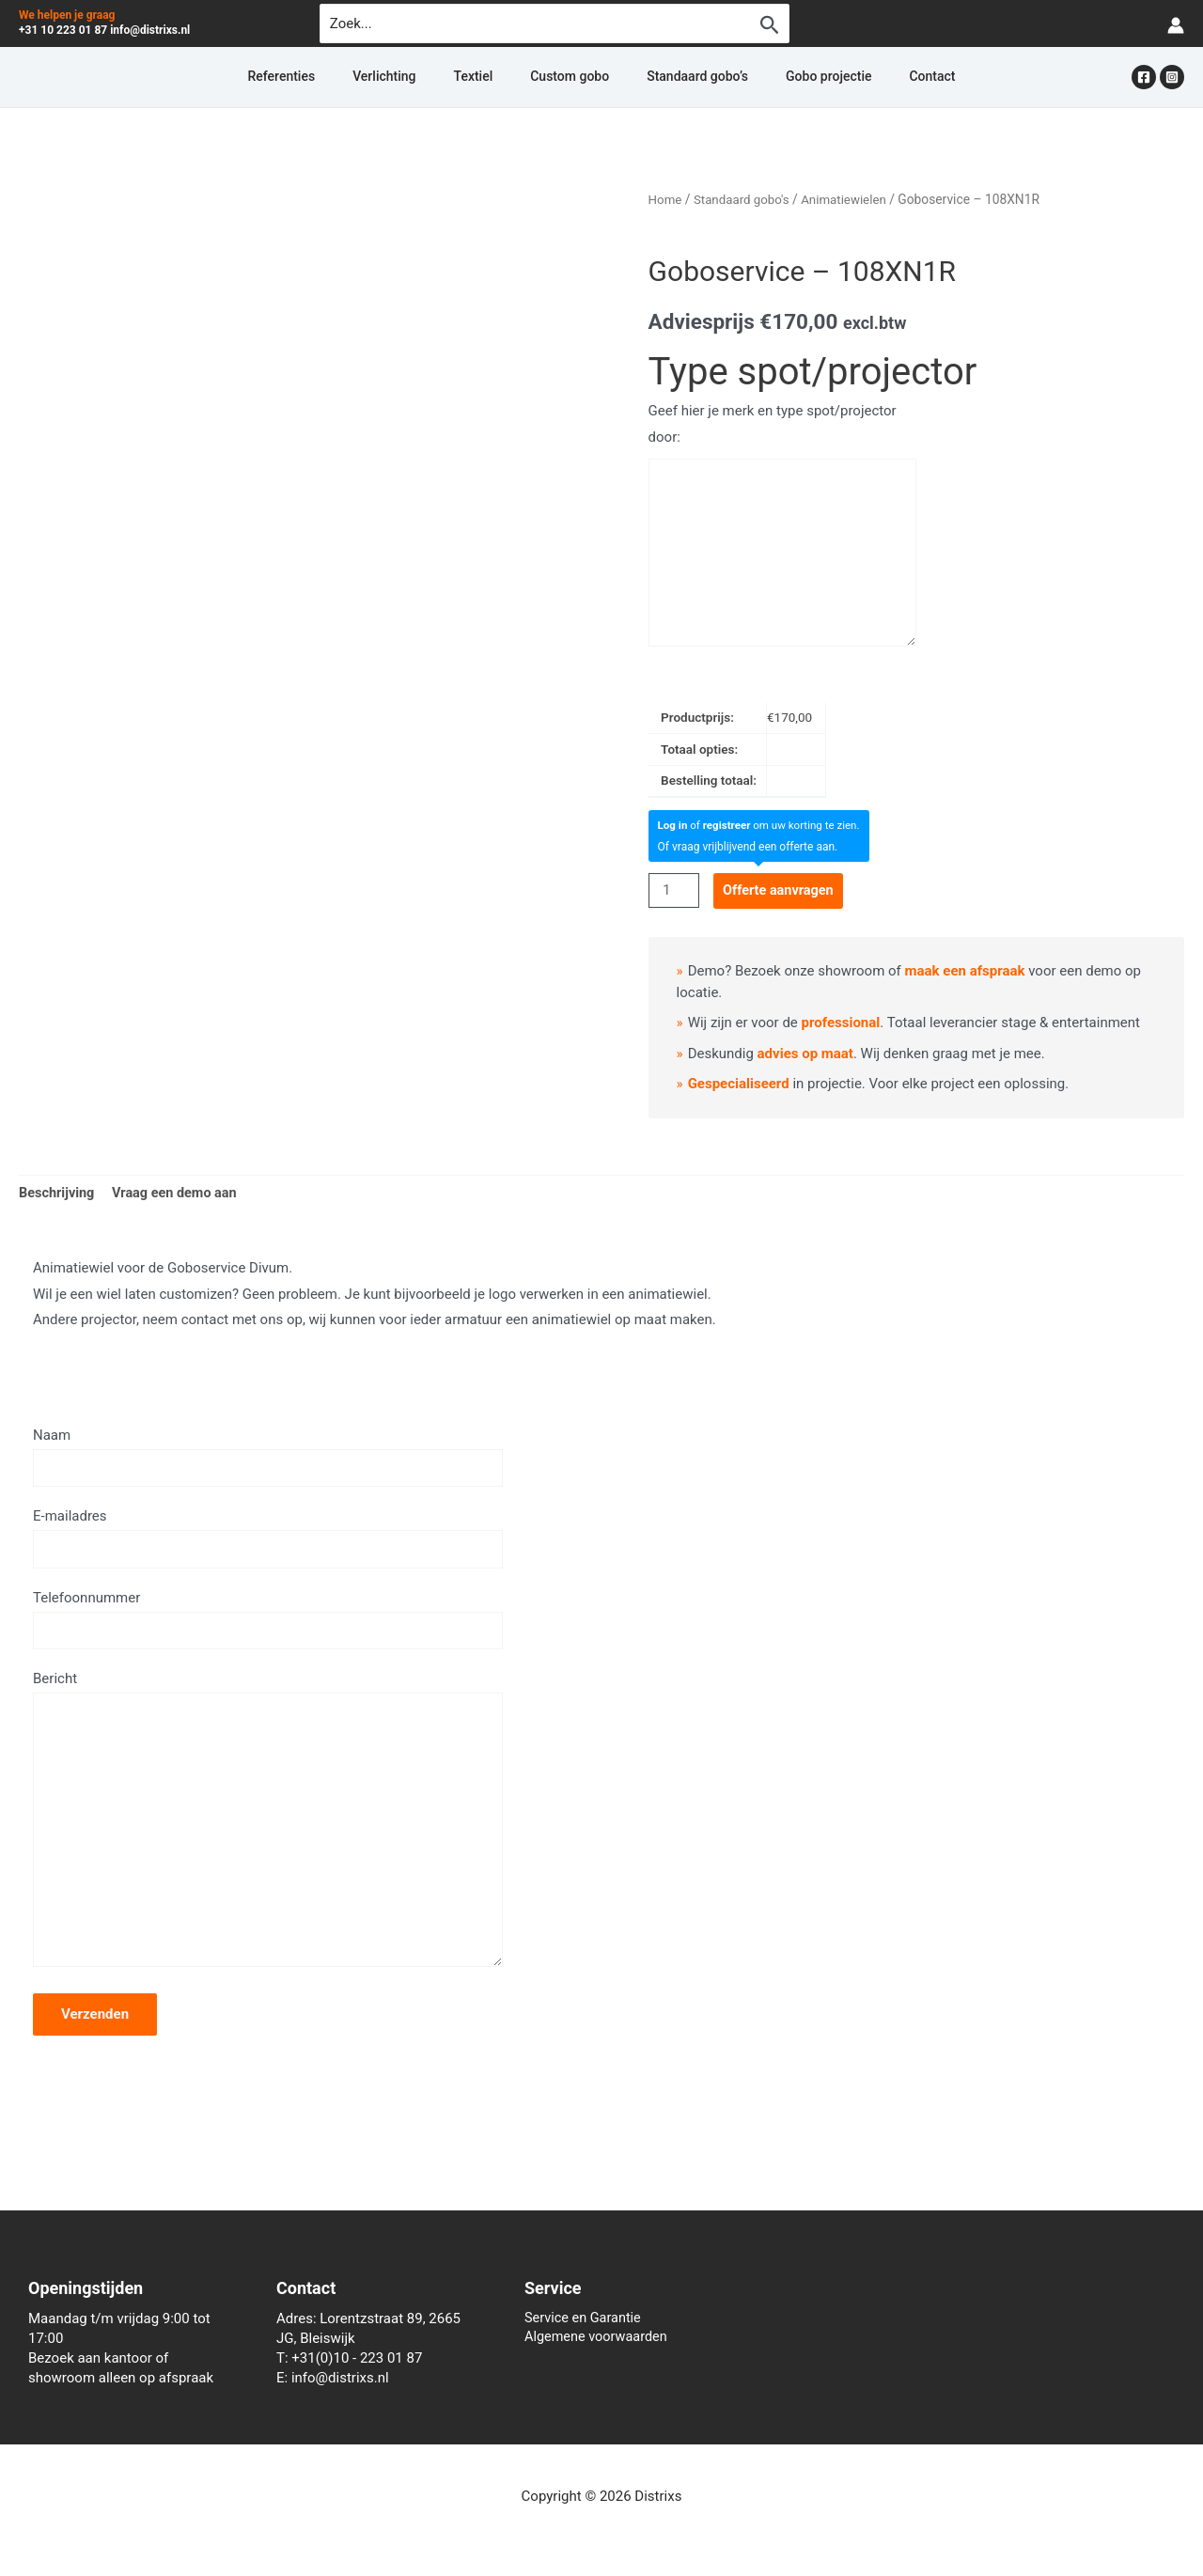 This screenshot has width=1203, height=2576. Describe the element at coordinates (1175, 24) in the screenshot. I see `[Account icoon link]` at that location.